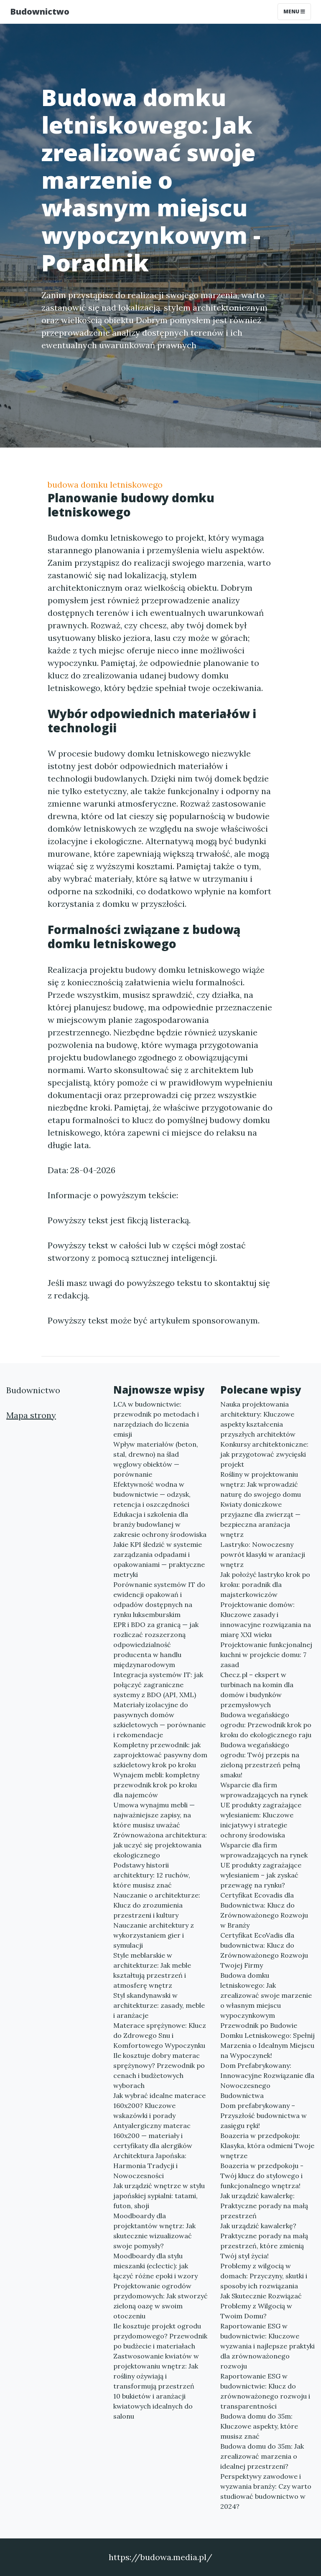  What do you see at coordinates (152, 1494) in the screenshot?
I see `Efektywność wodna w budownictwie — odzysk, retencja i oszczędności` at bounding box center [152, 1494].